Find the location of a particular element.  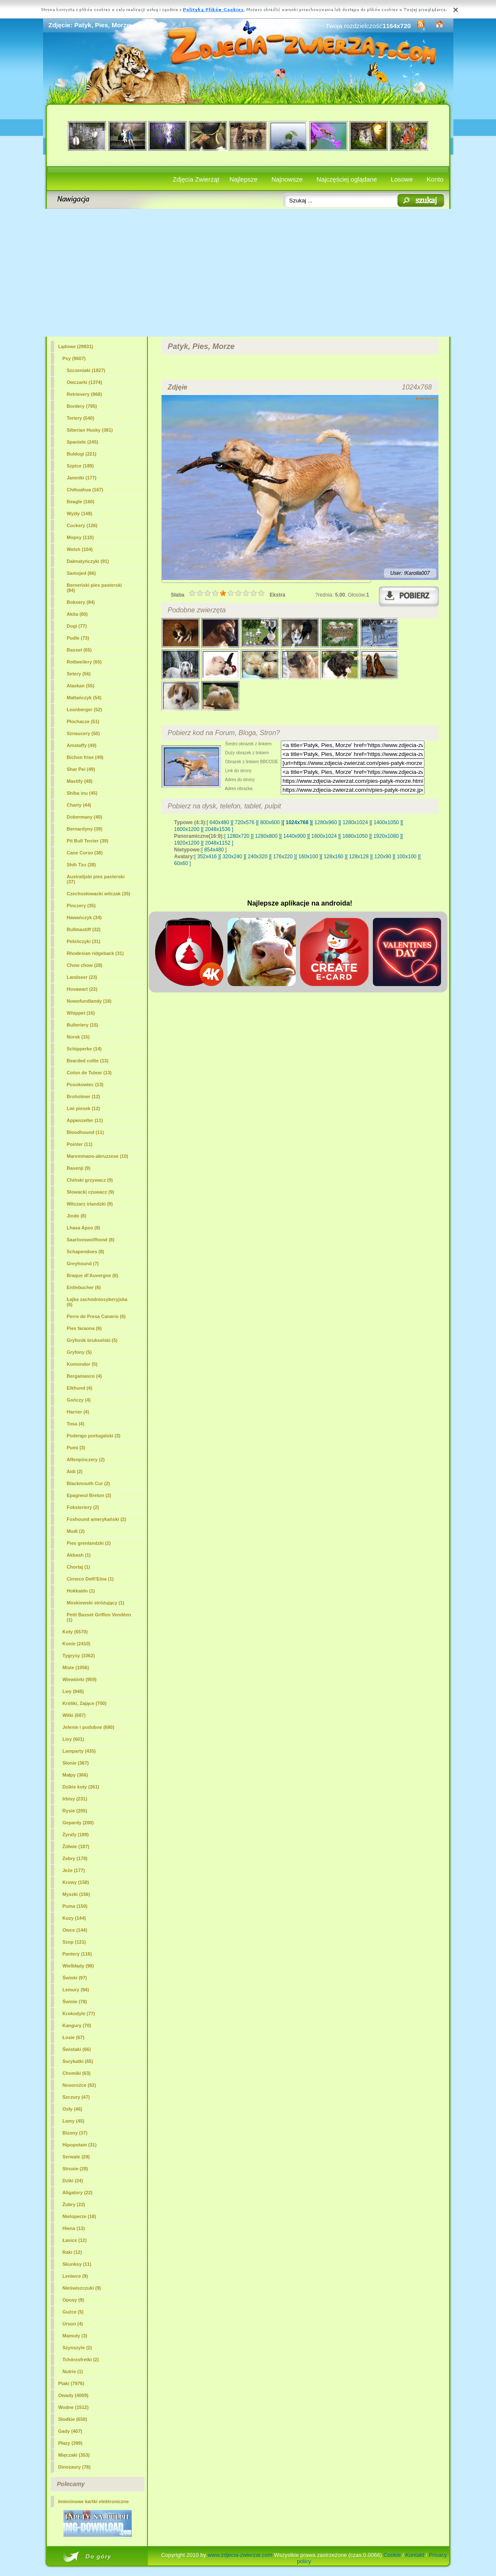

Affenpinczery (2) is located at coordinates (86, 1459).